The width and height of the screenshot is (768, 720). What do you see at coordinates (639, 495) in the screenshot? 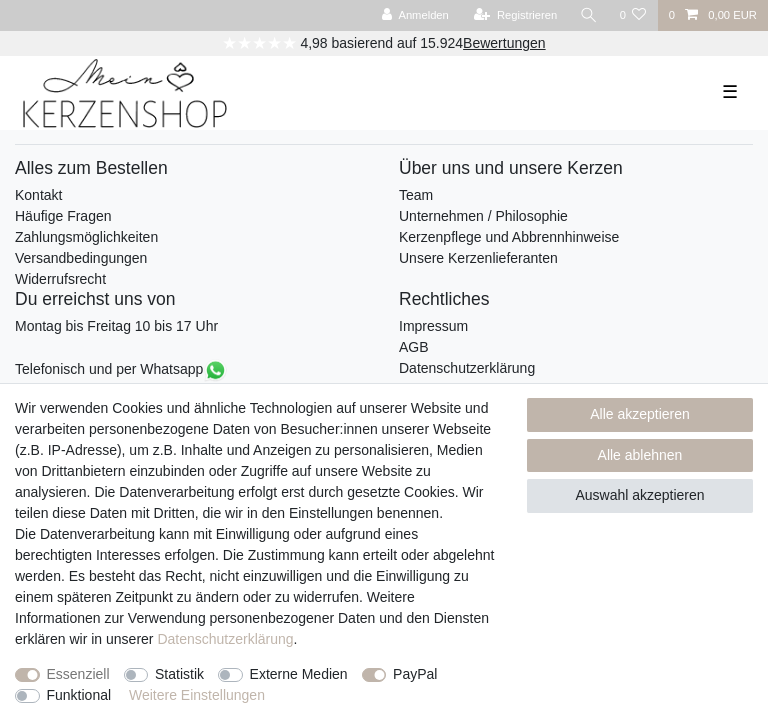
I see `Auswahl akzeptieren` at bounding box center [639, 495].